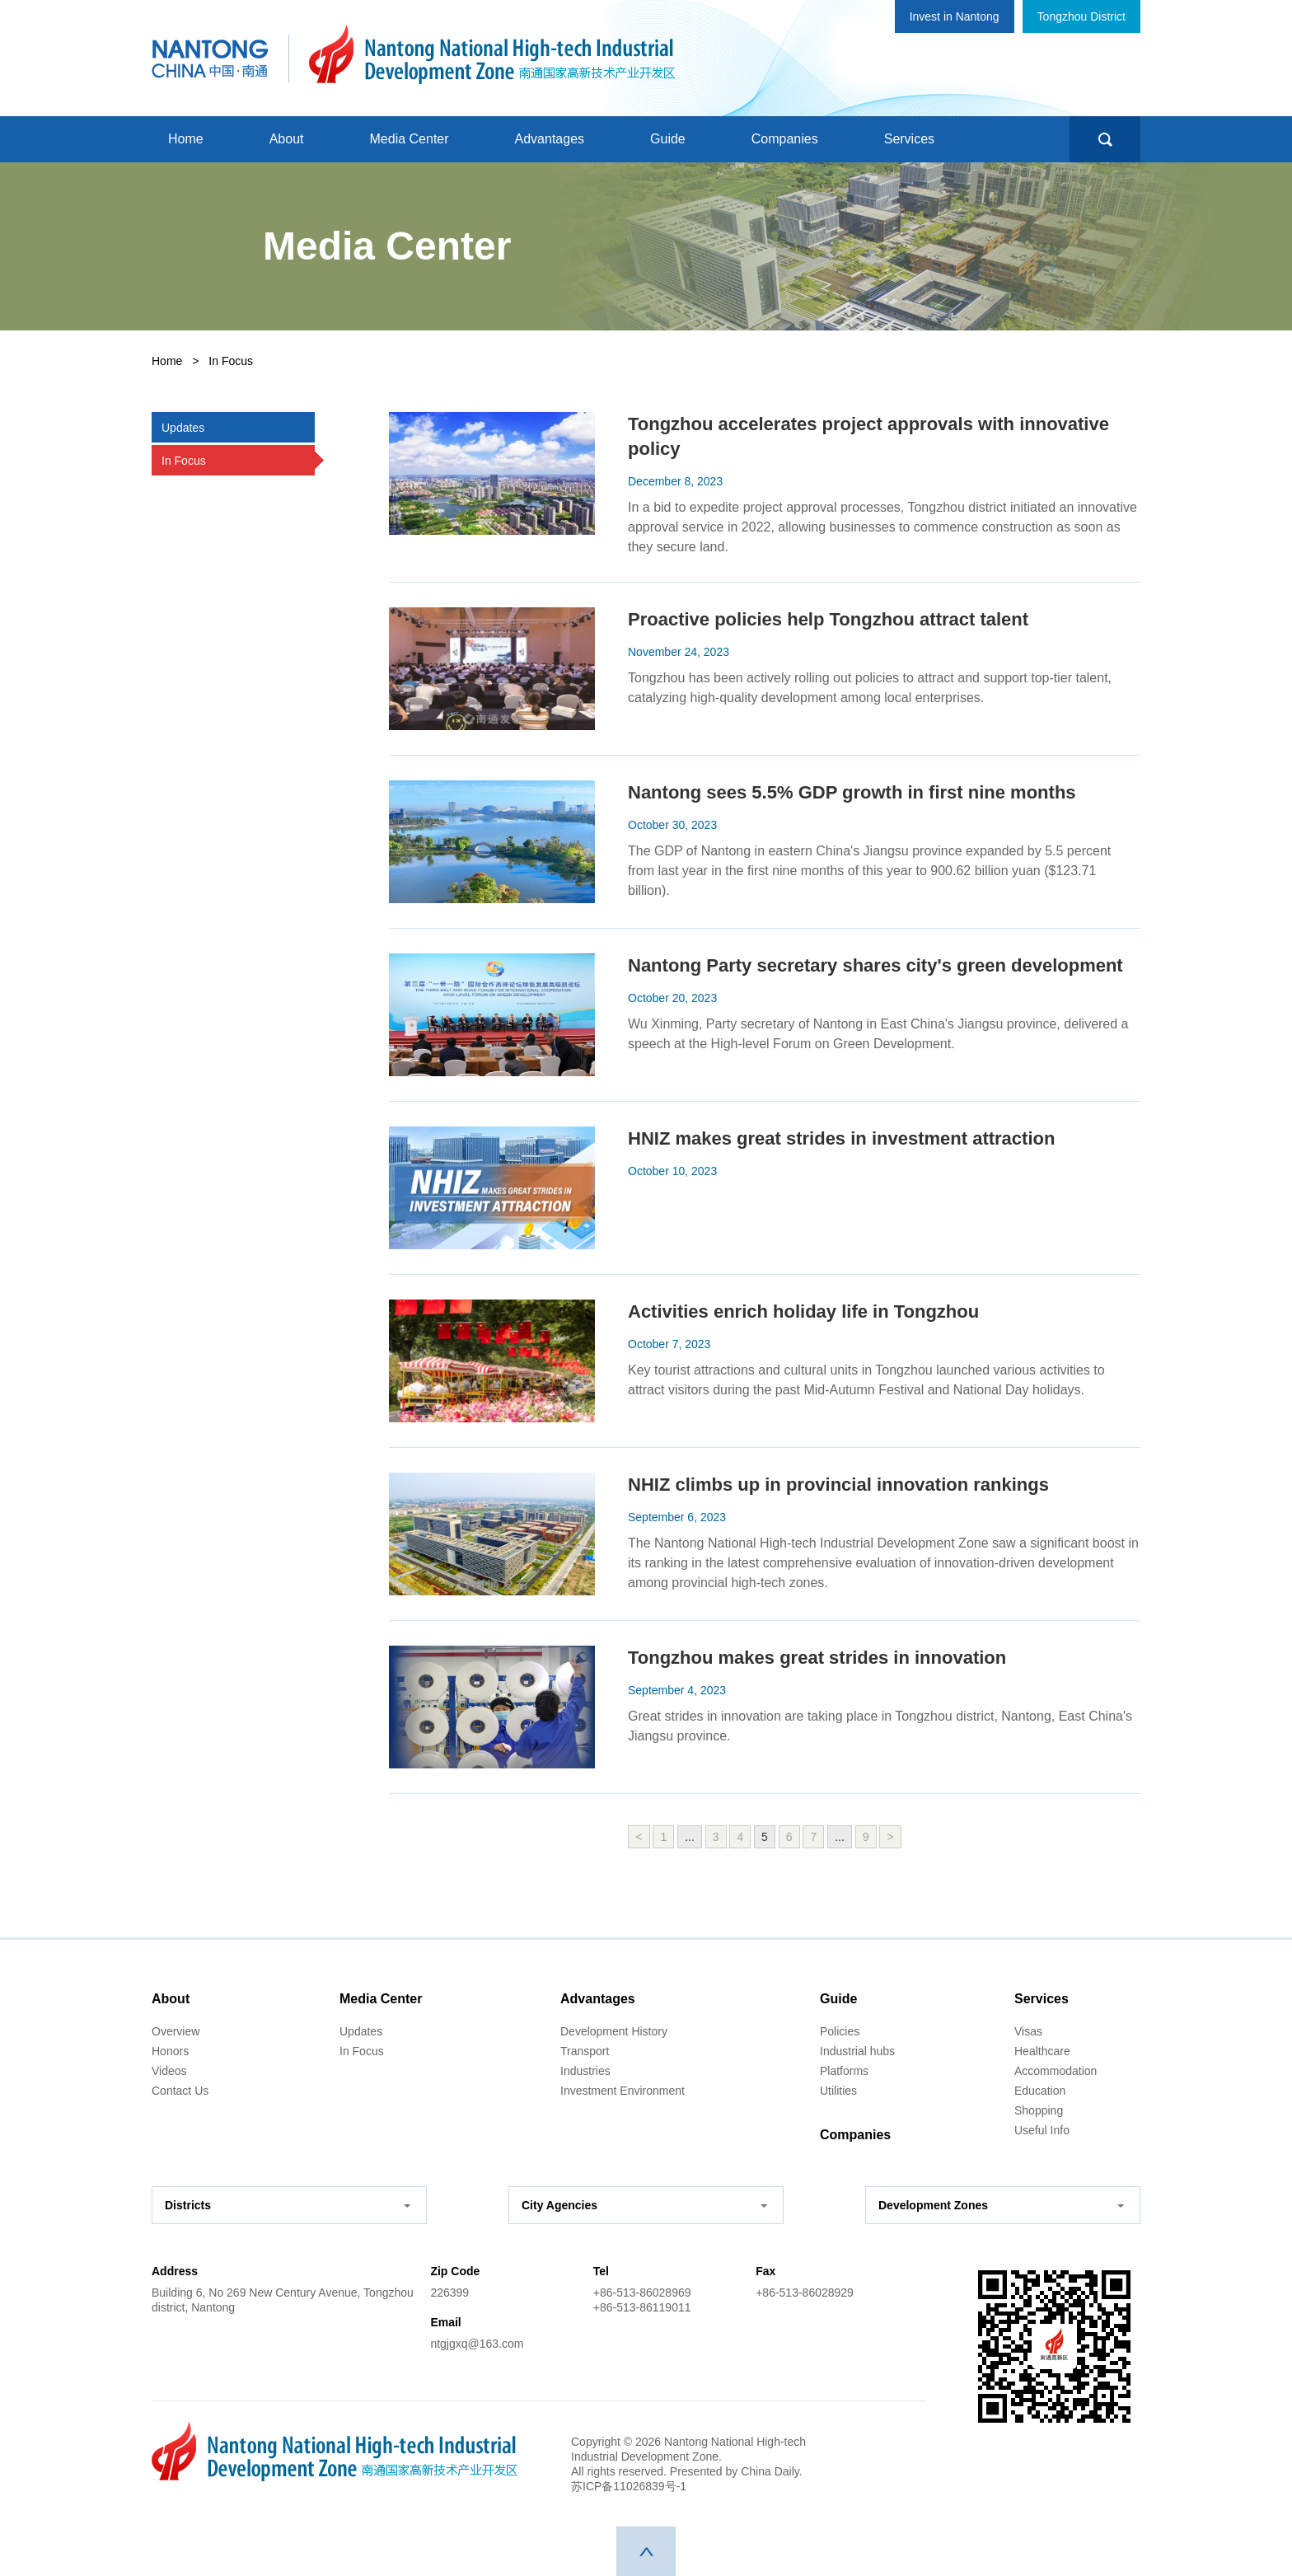 The width and height of the screenshot is (1292, 2576). Describe the element at coordinates (1105, 139) in the screenshot. I see `search` at that location.